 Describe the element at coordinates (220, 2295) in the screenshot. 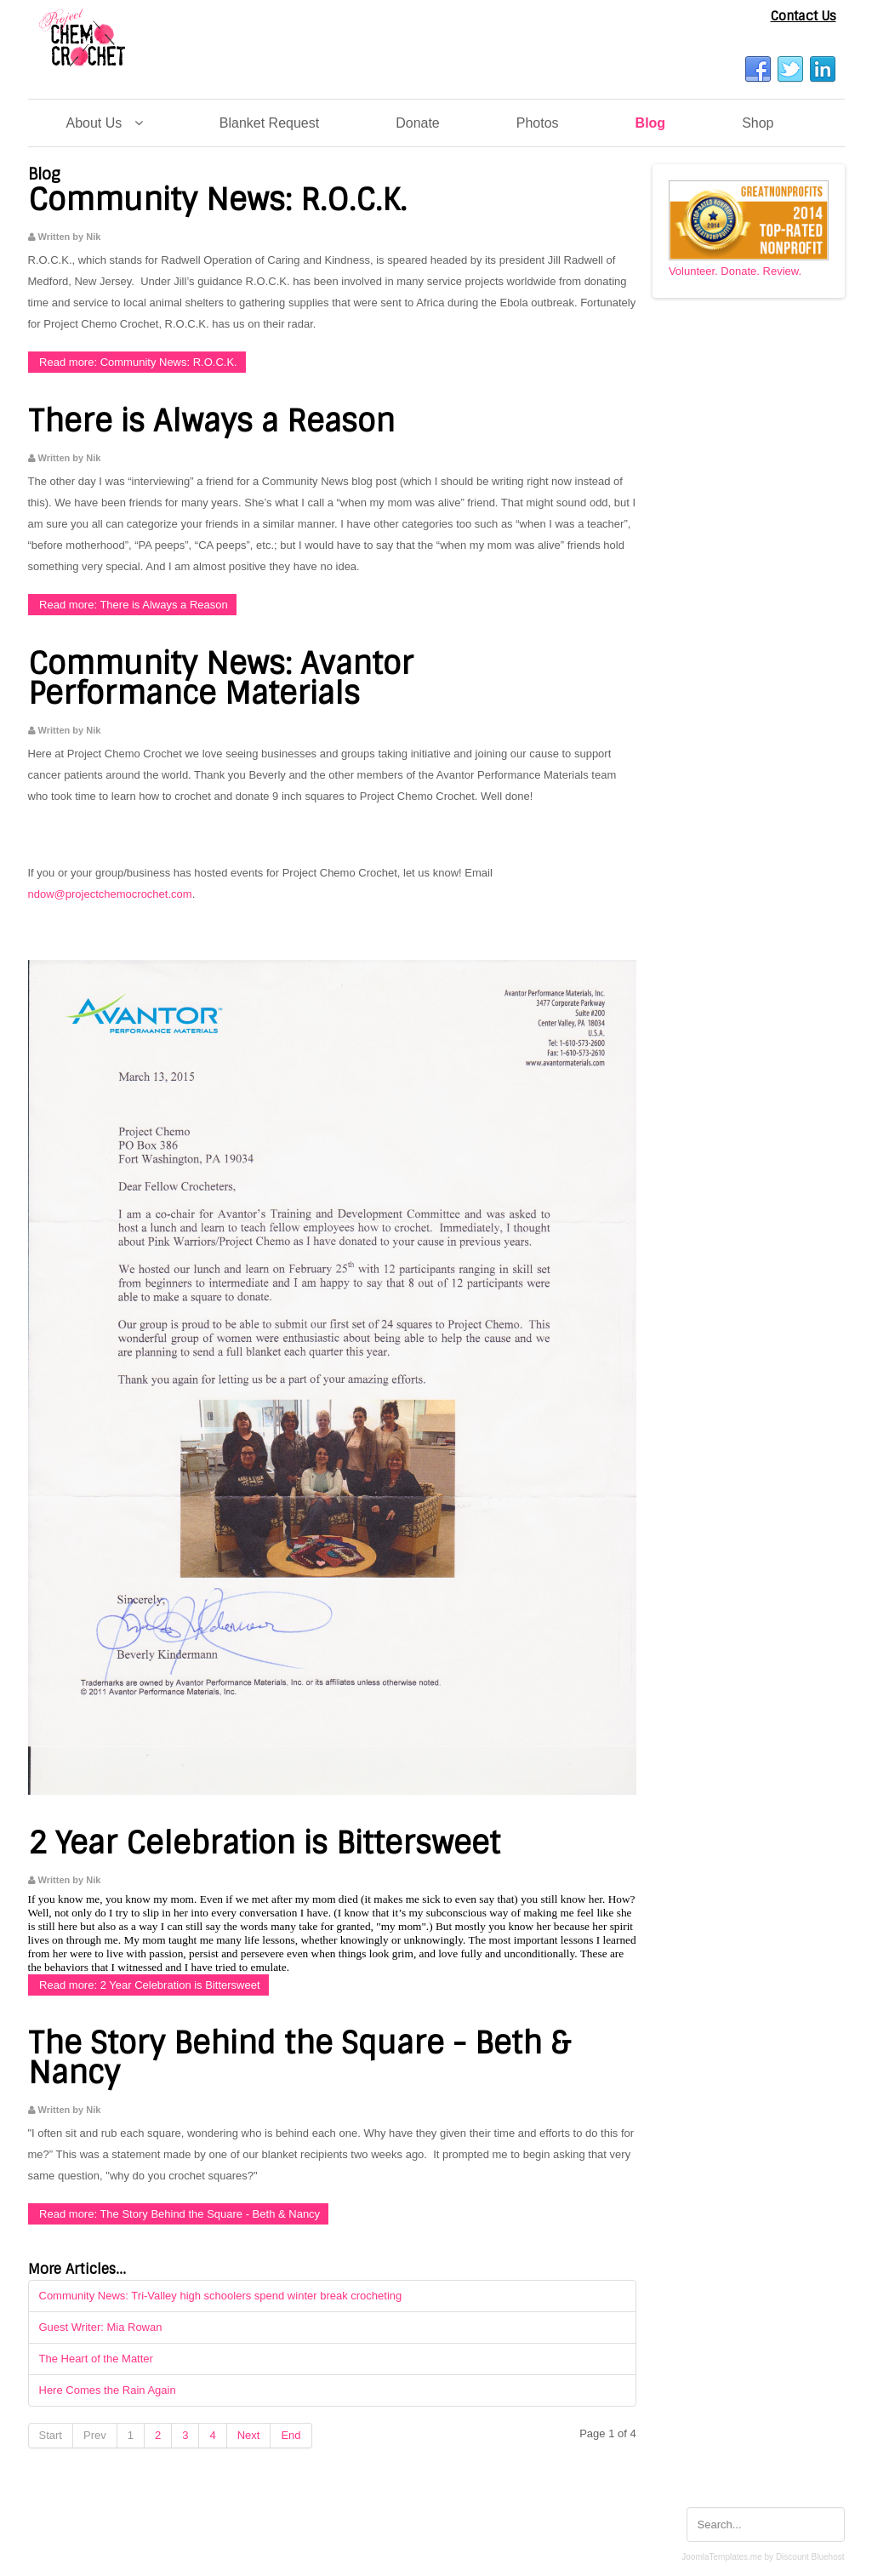

I see `Community News: Tri-Valley high schoolers spend winter break crocheting` at that location.